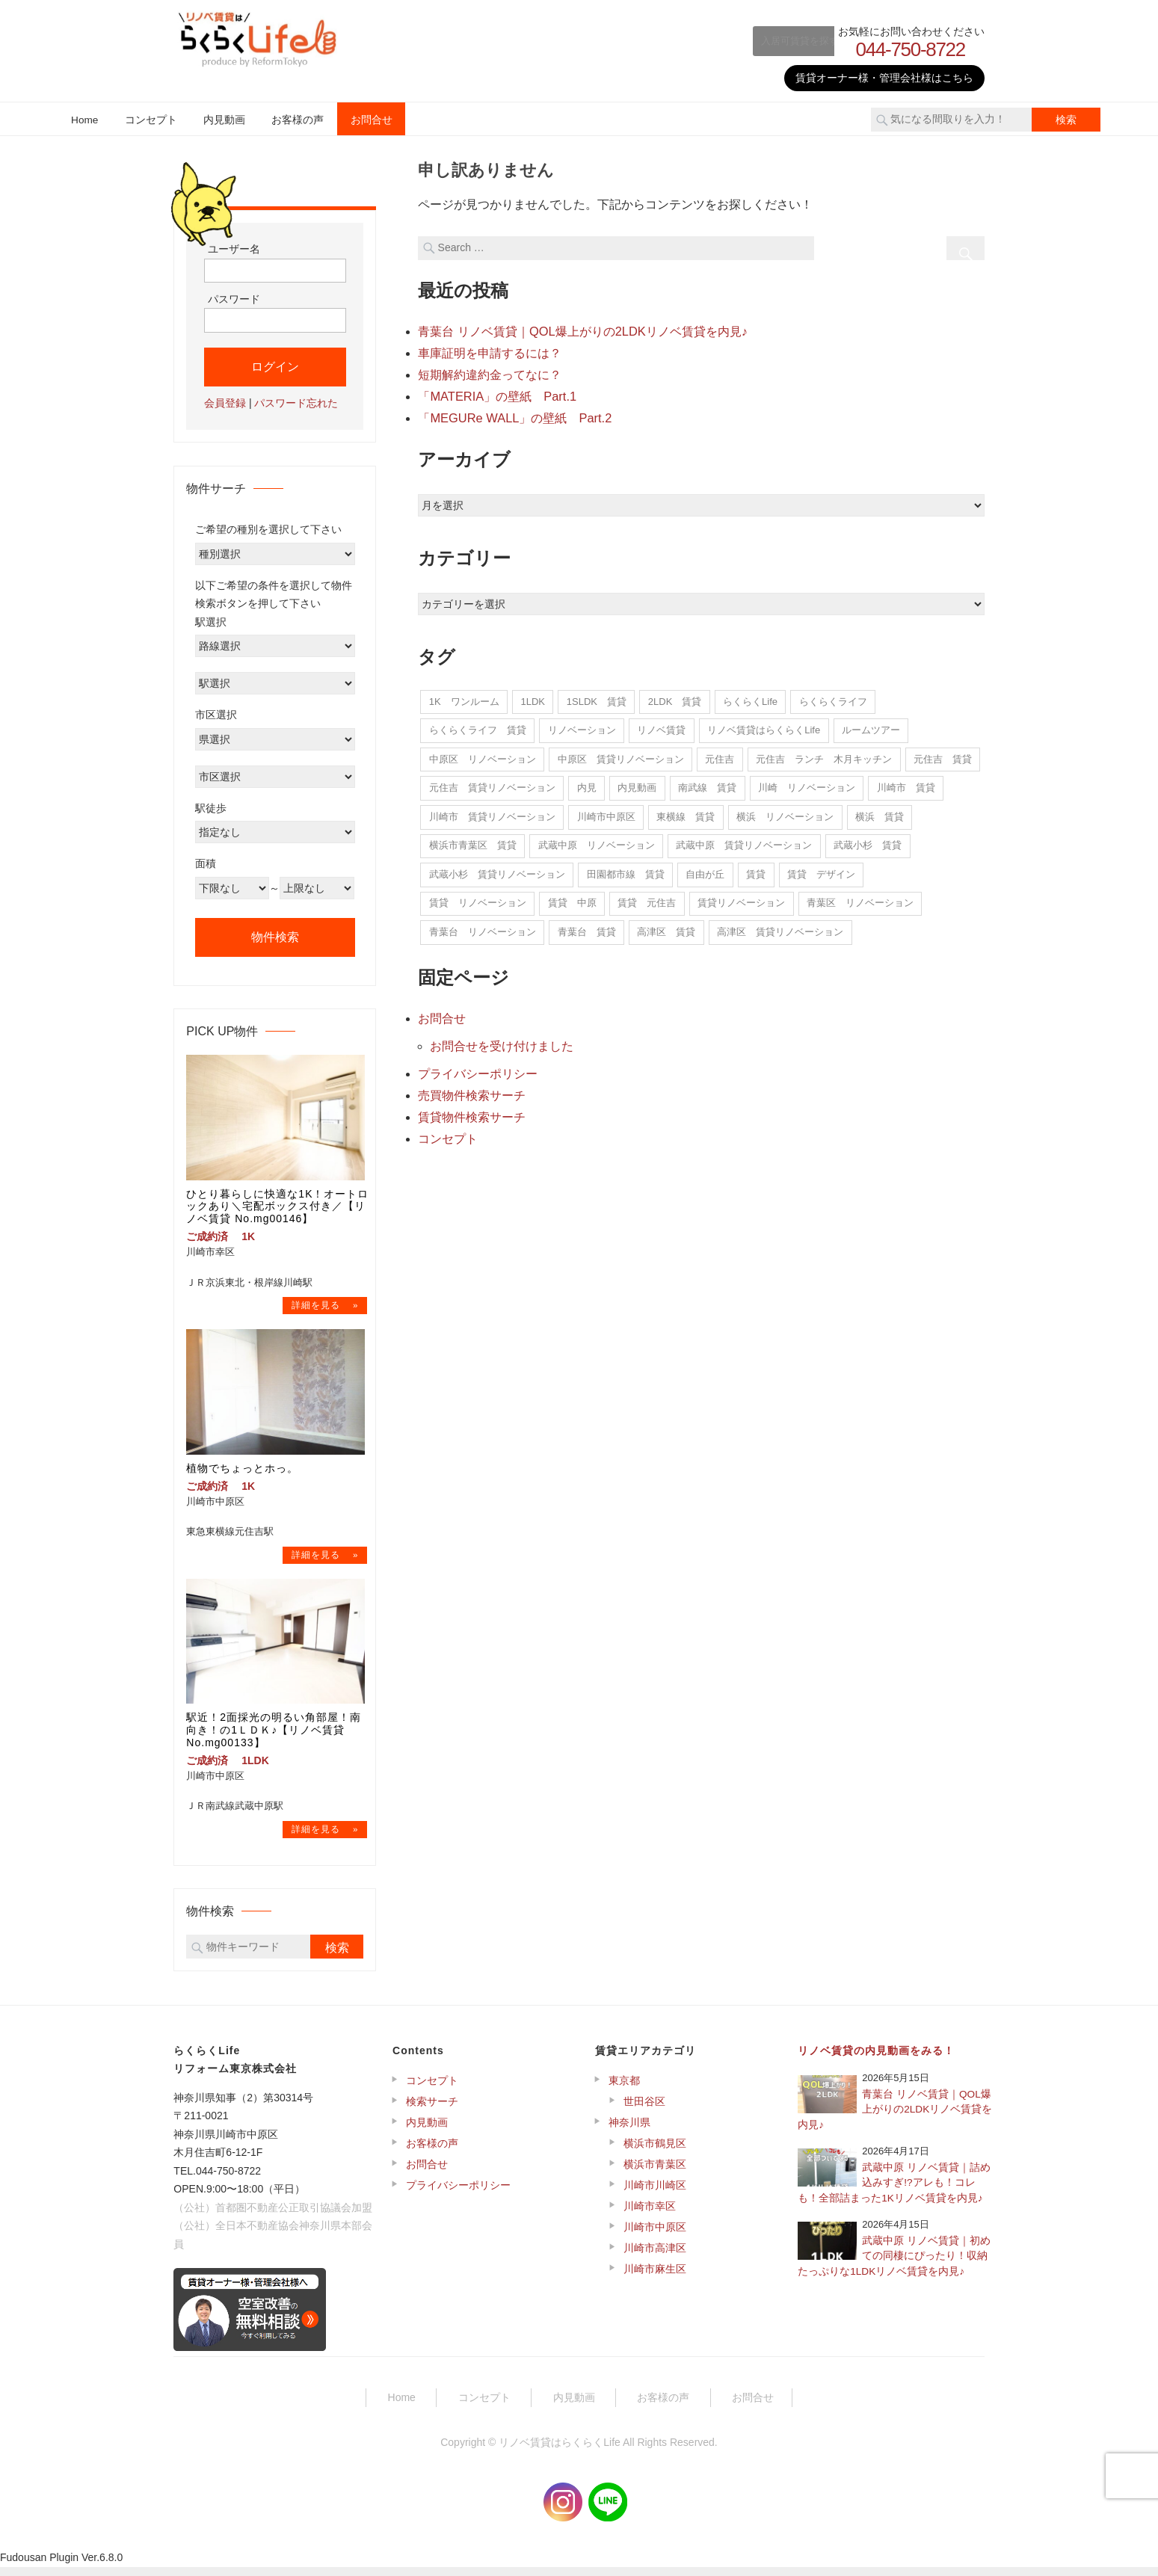 The image size is (1158, 2576). I want to click on 賃貸 デザイン [賃貸 デザイン (1個の項目)], so click(821, 870).